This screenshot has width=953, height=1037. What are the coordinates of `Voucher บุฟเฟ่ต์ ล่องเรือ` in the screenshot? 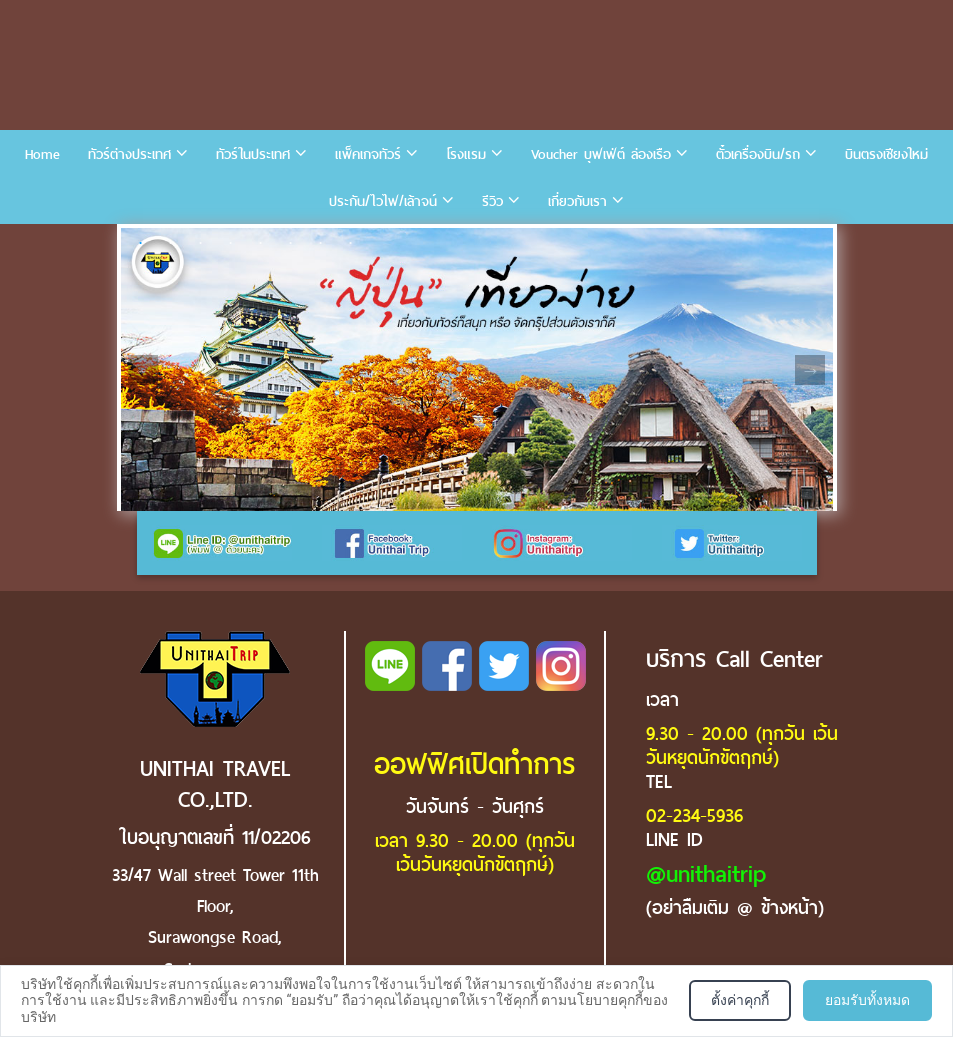 It's located at (601, 154).